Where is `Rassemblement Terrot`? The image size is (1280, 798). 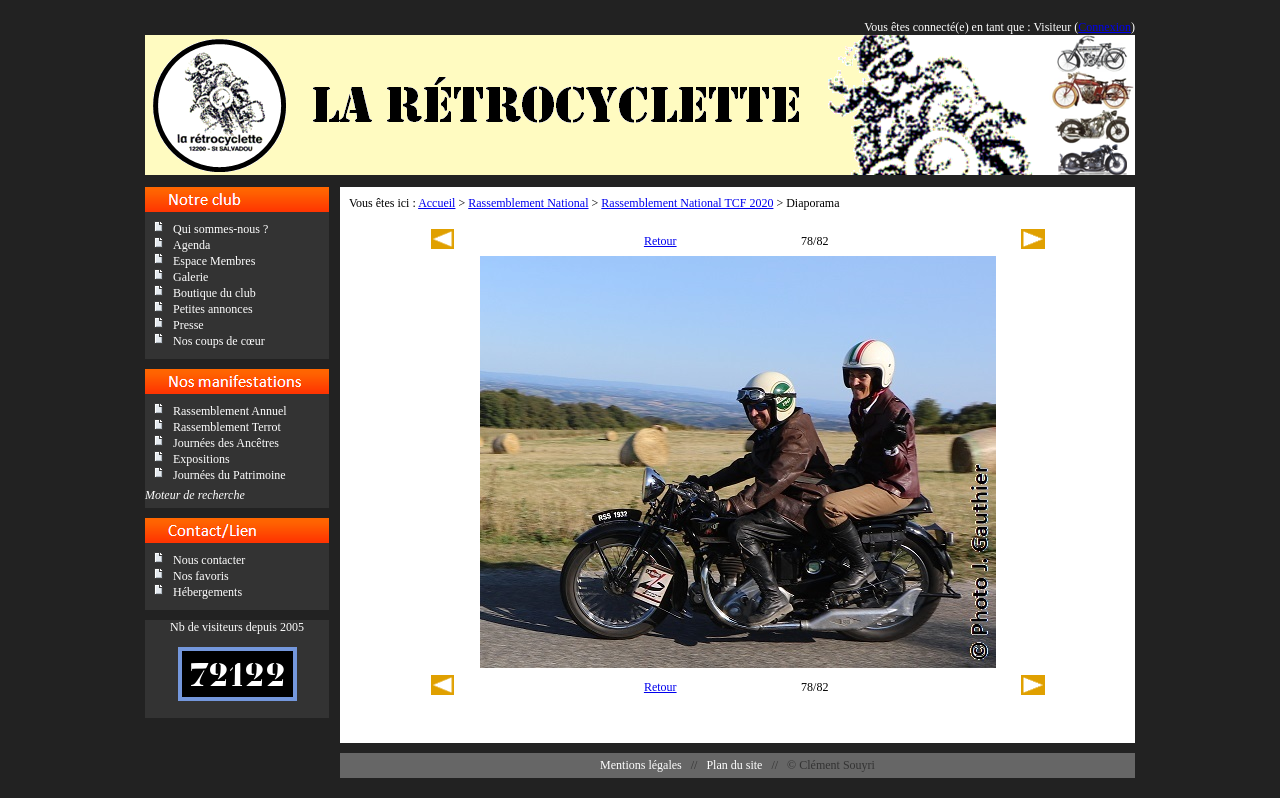
Rassemblement Terrot is located at coordinates (227, 427).